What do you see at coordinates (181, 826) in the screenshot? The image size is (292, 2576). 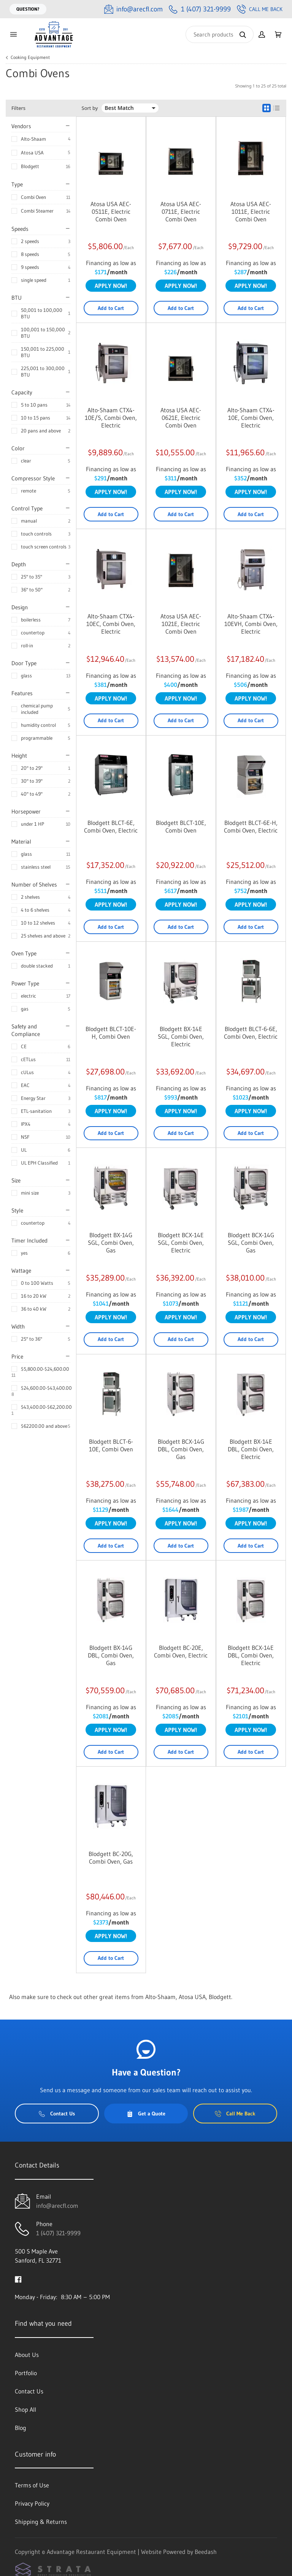 I see `Blodgett BLCT-10E, Combi Oven` at bounding box center [181, 826].